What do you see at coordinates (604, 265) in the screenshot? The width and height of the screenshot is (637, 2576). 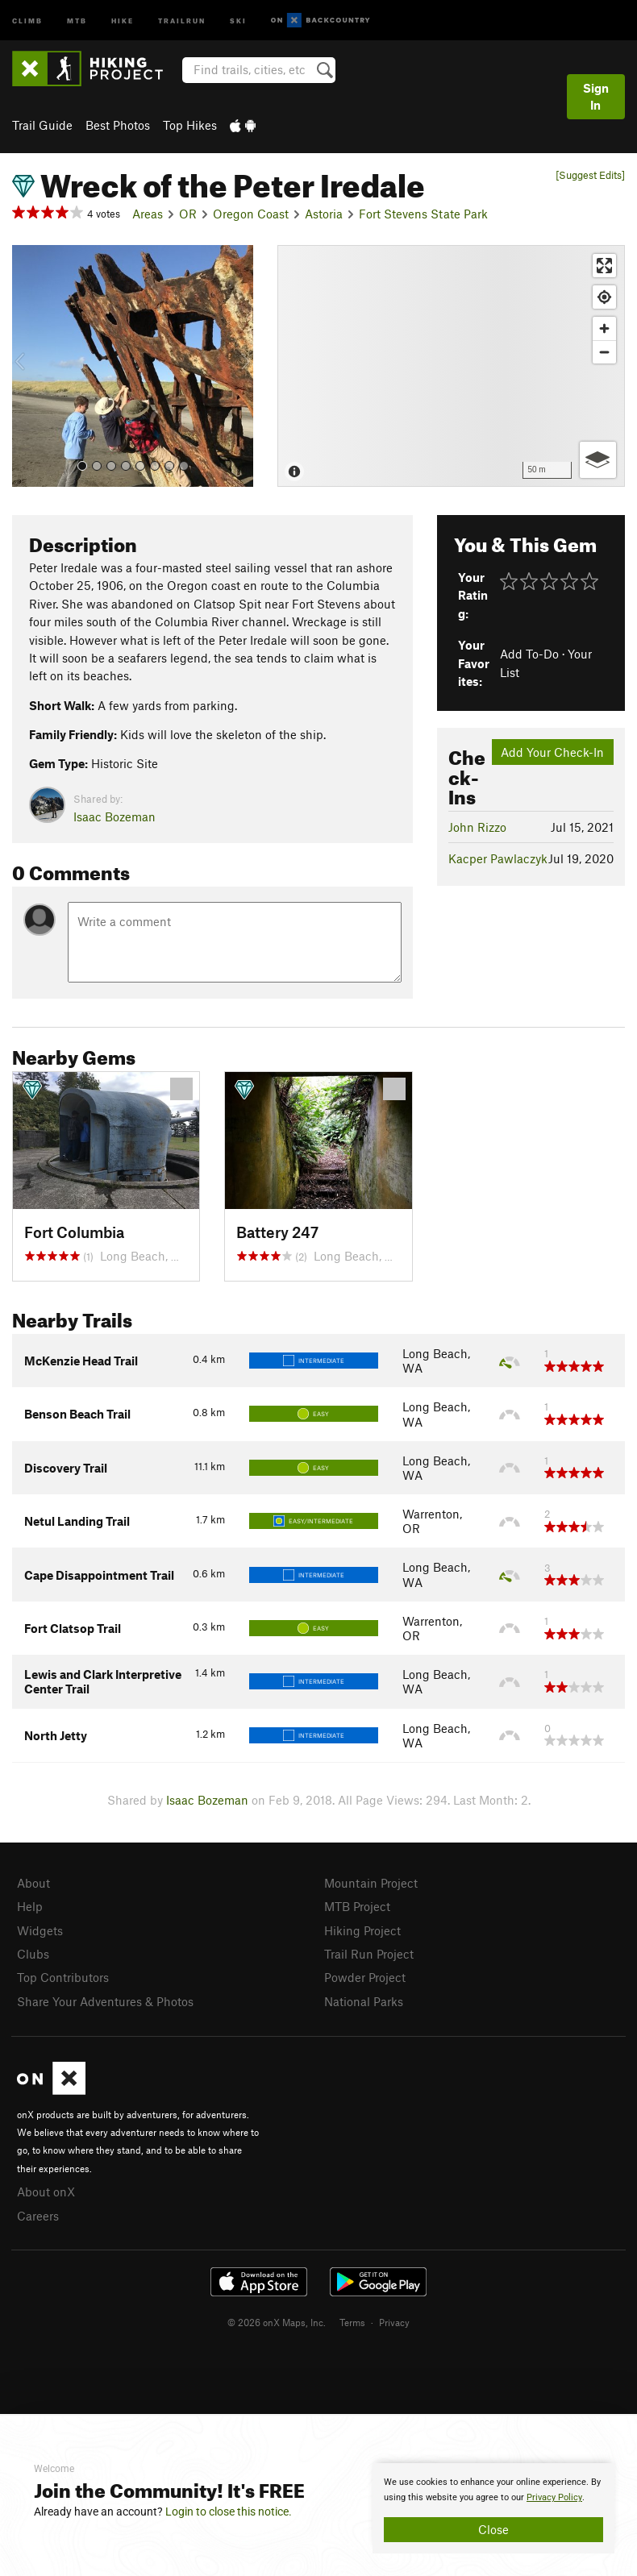 I see `[Enter fullscreen]` at bounding box center [604, 265].